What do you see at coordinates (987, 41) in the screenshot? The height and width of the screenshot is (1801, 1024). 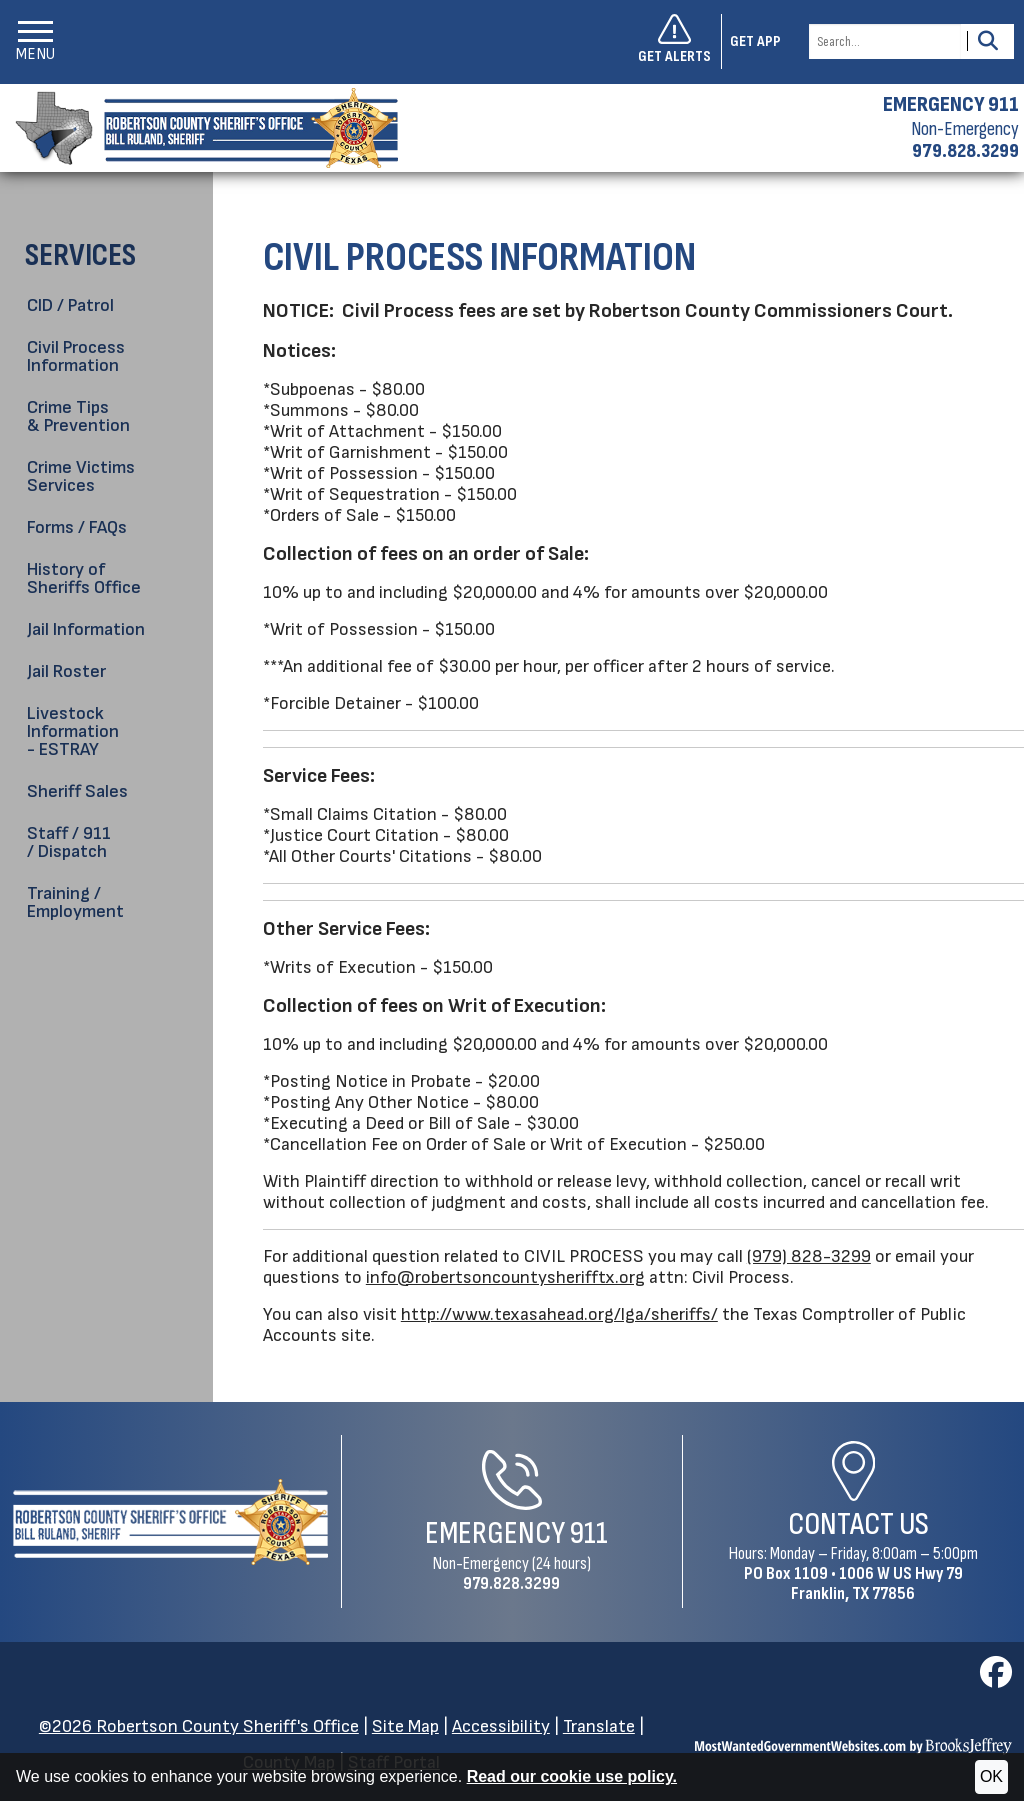 I see `[Activate to Search This Site]` at bounding box center [987, 41].